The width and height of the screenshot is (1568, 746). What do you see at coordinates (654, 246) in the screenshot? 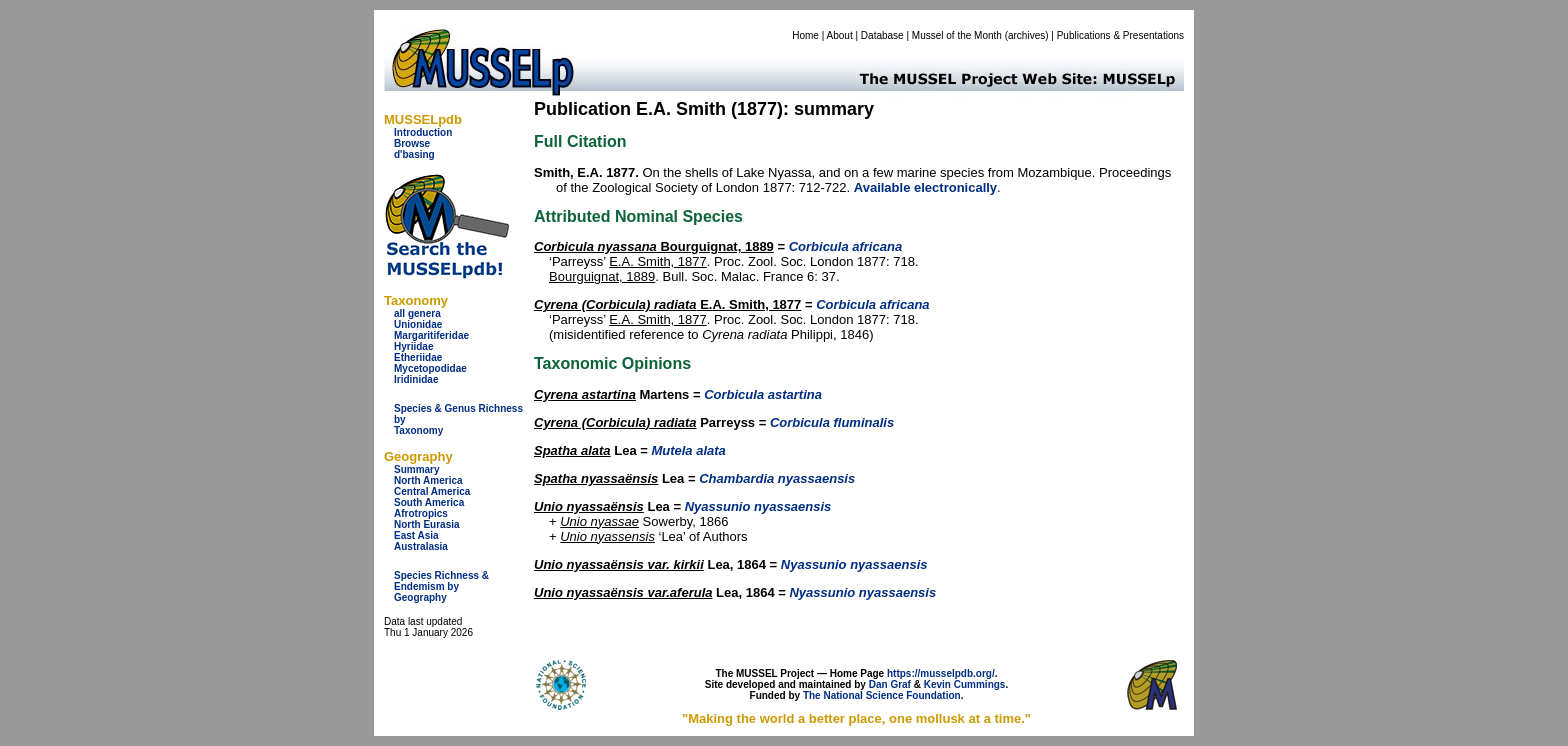
I see `Bourguignat, 1889` at bounding box center [654, 246].